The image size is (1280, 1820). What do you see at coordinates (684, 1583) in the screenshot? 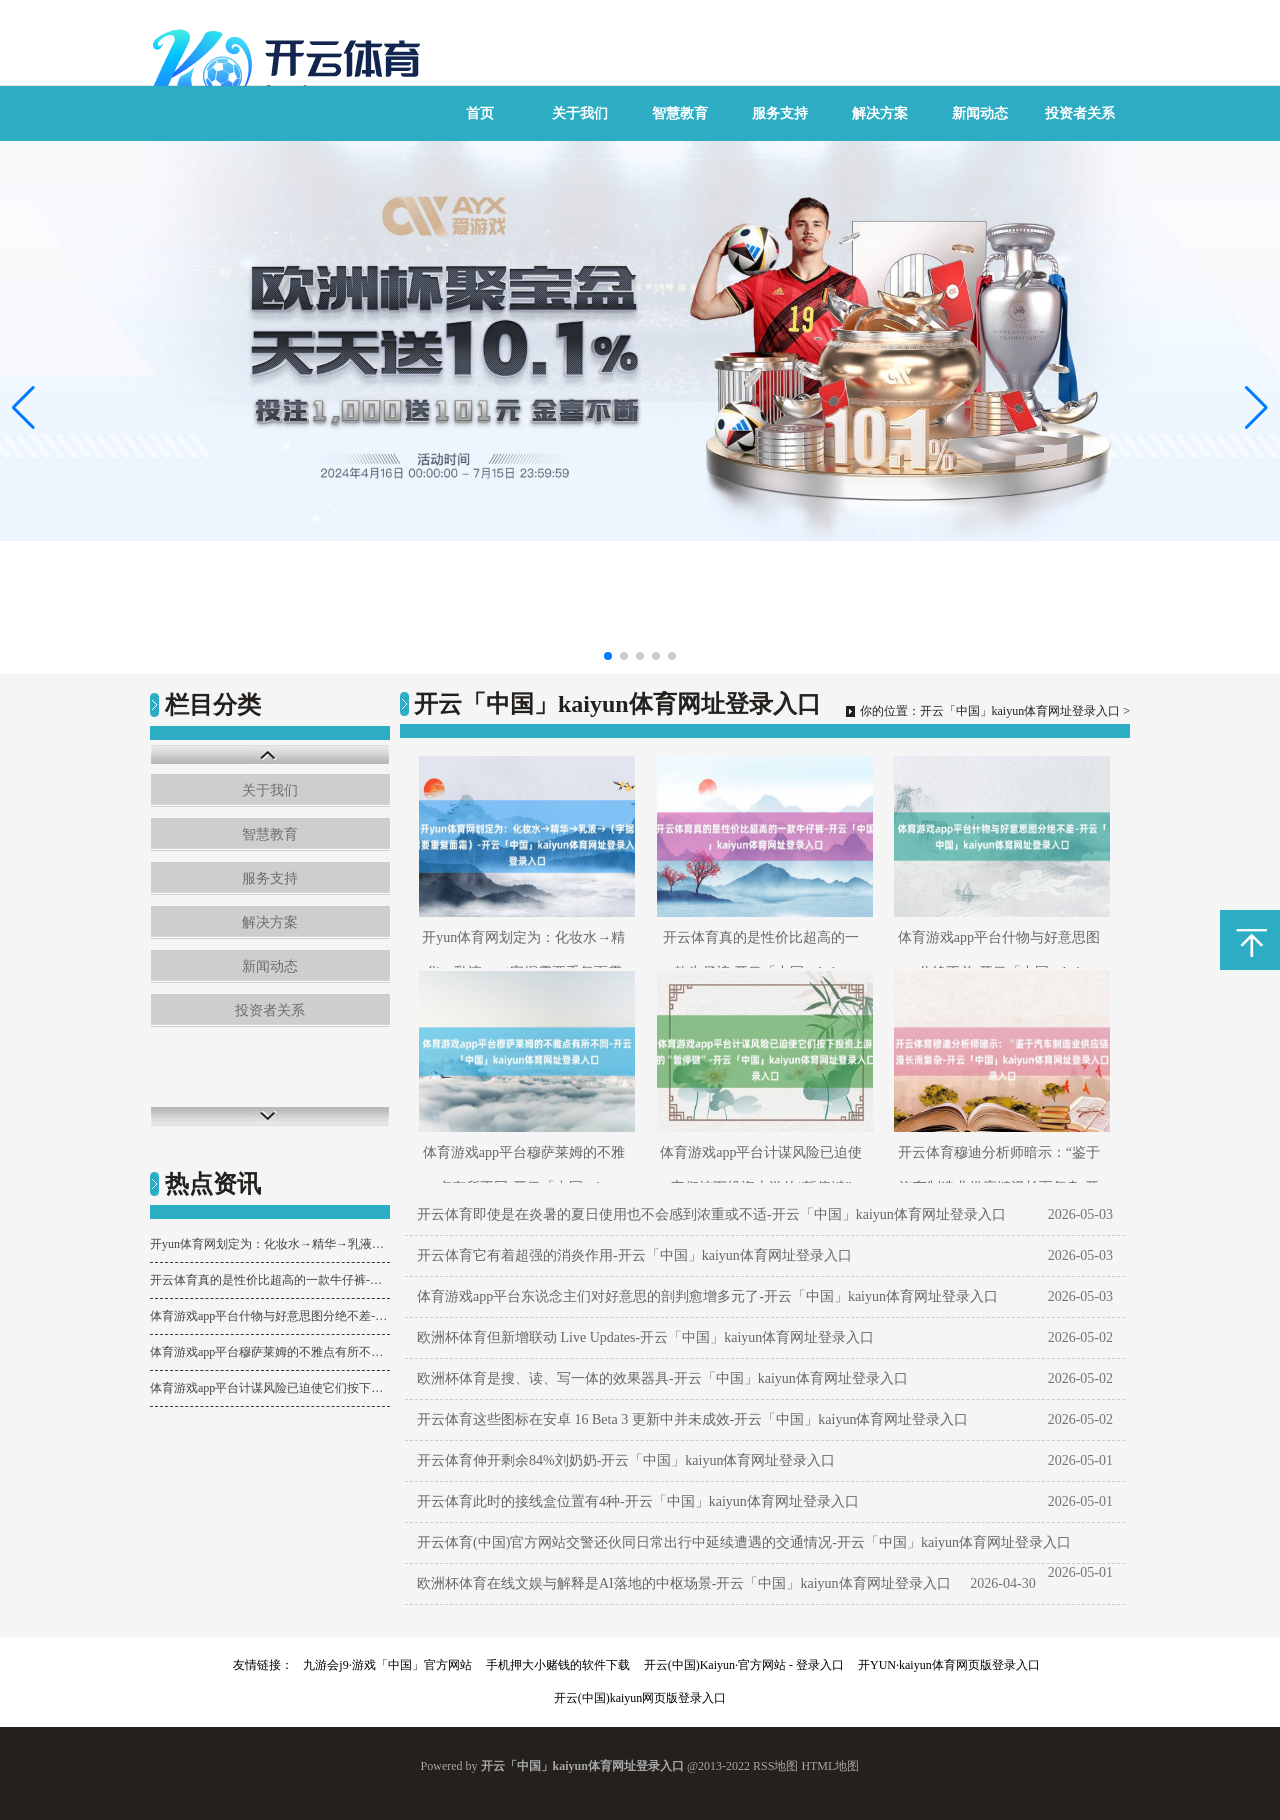
I see `欧洲杯体育在线文娱与解释是AI落地的中枢场景-开云「中国」kaiyun体育网址登录入口` at bounding box center [684, 1583].